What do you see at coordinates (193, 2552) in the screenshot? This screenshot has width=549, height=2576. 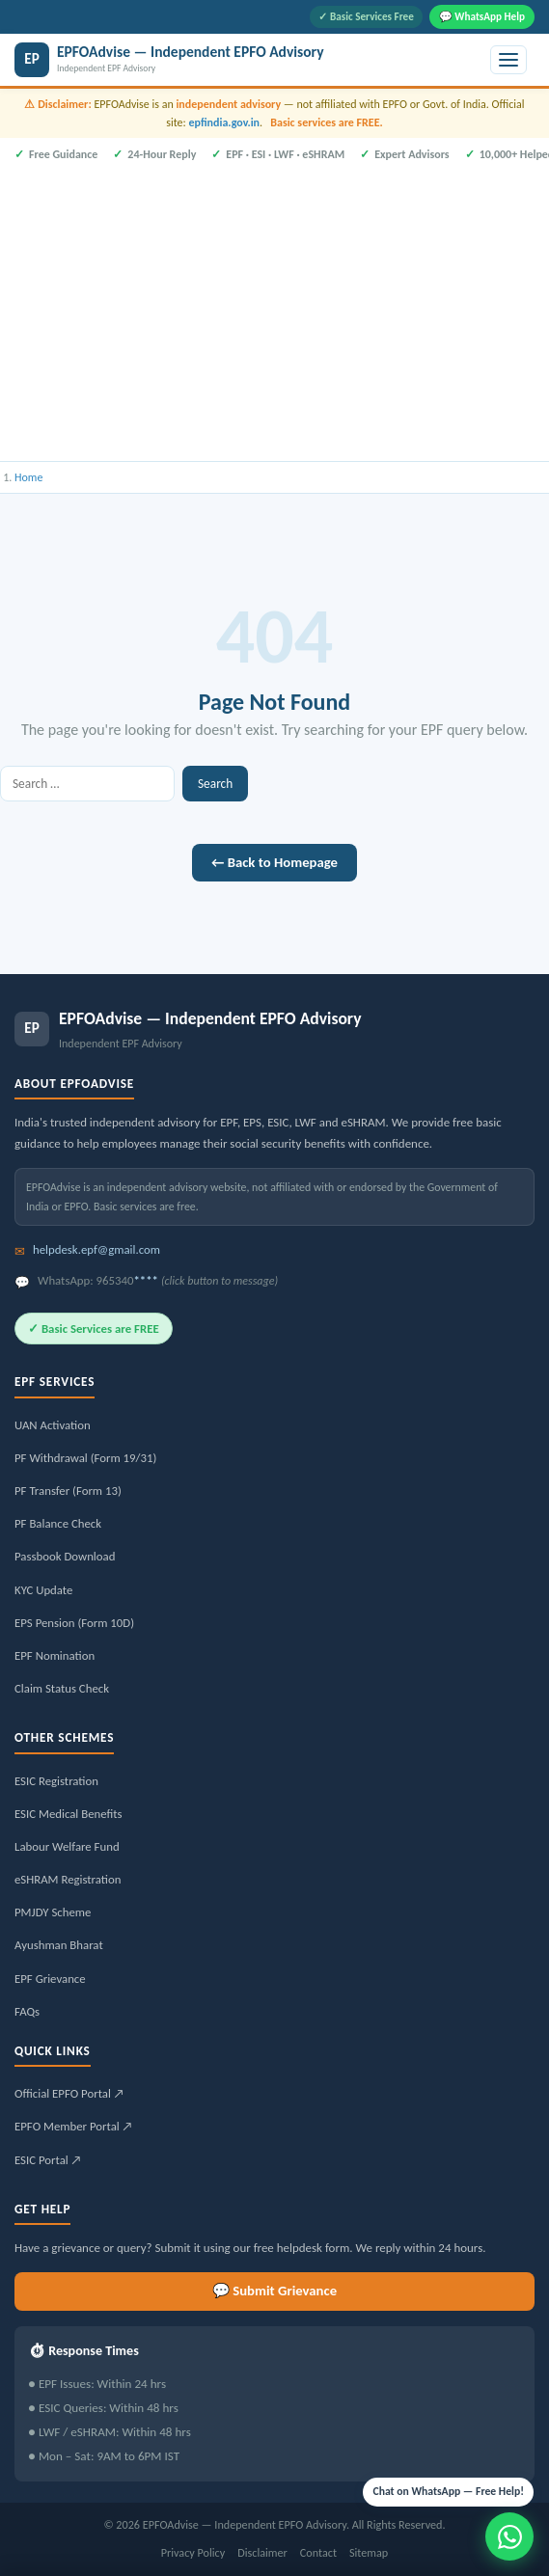 I see `Privacy Policy` at bounding box center [193, 2552].